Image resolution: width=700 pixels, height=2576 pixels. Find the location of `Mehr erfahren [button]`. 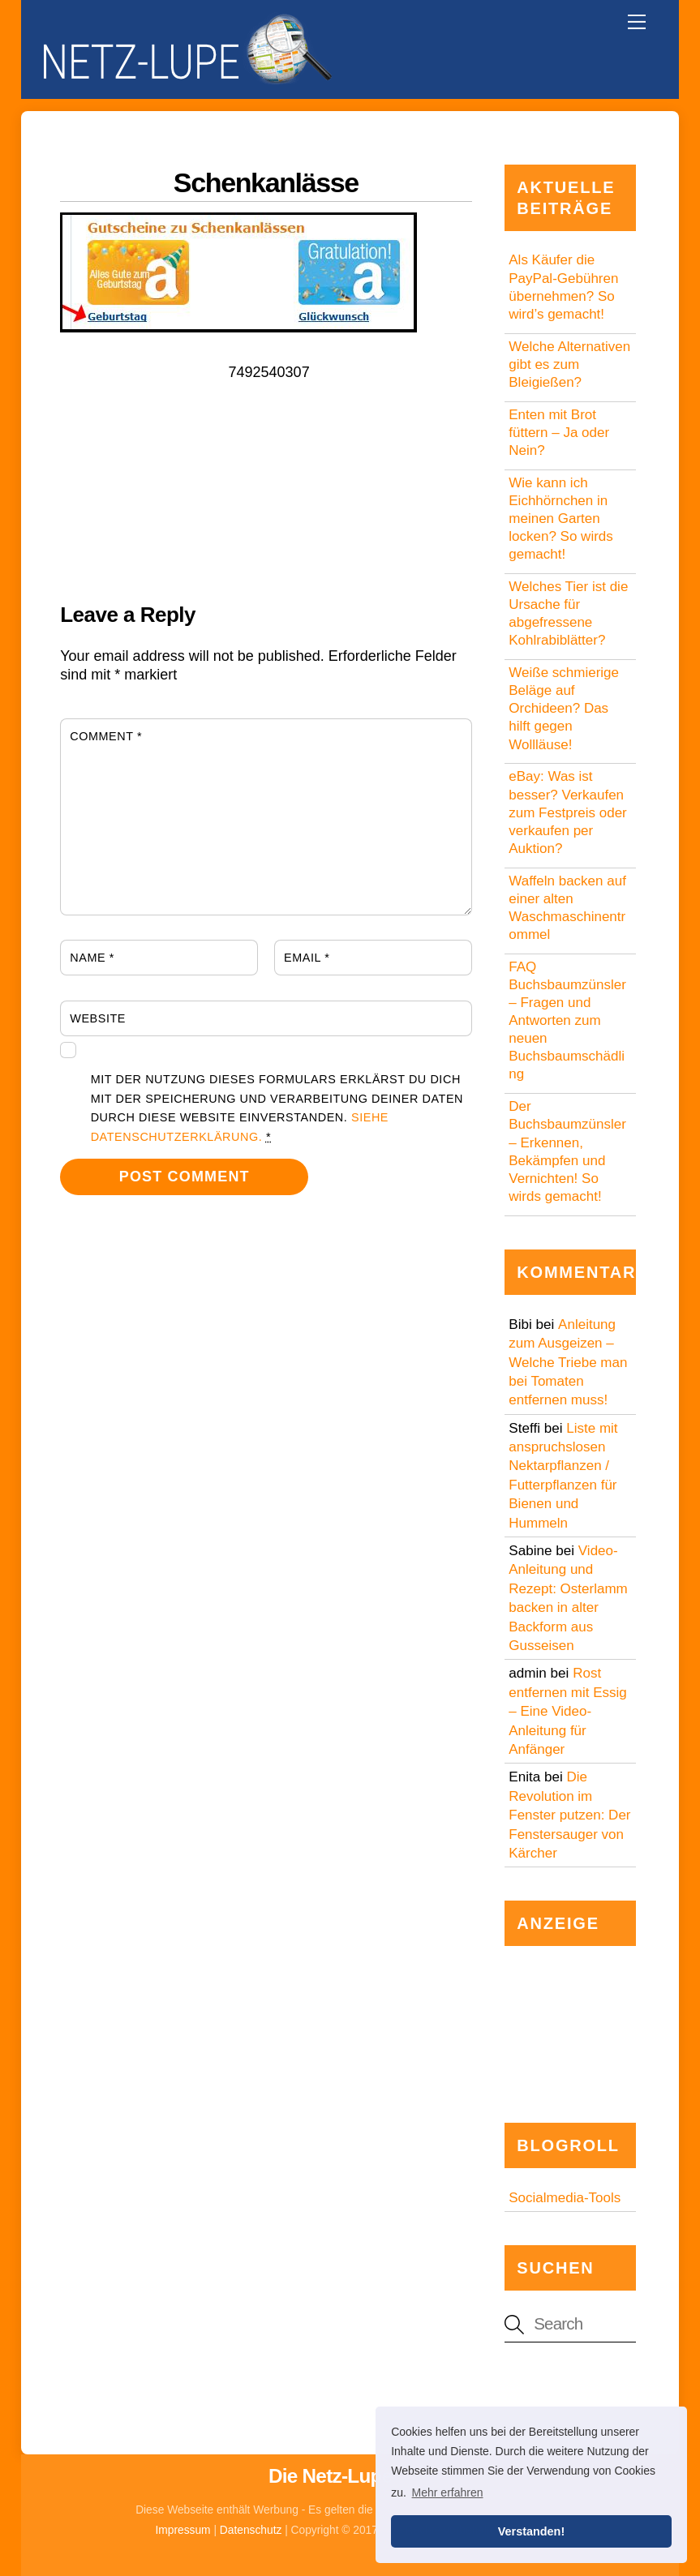

Mehr erfahren [button] is located at coordinates (447, 2492).